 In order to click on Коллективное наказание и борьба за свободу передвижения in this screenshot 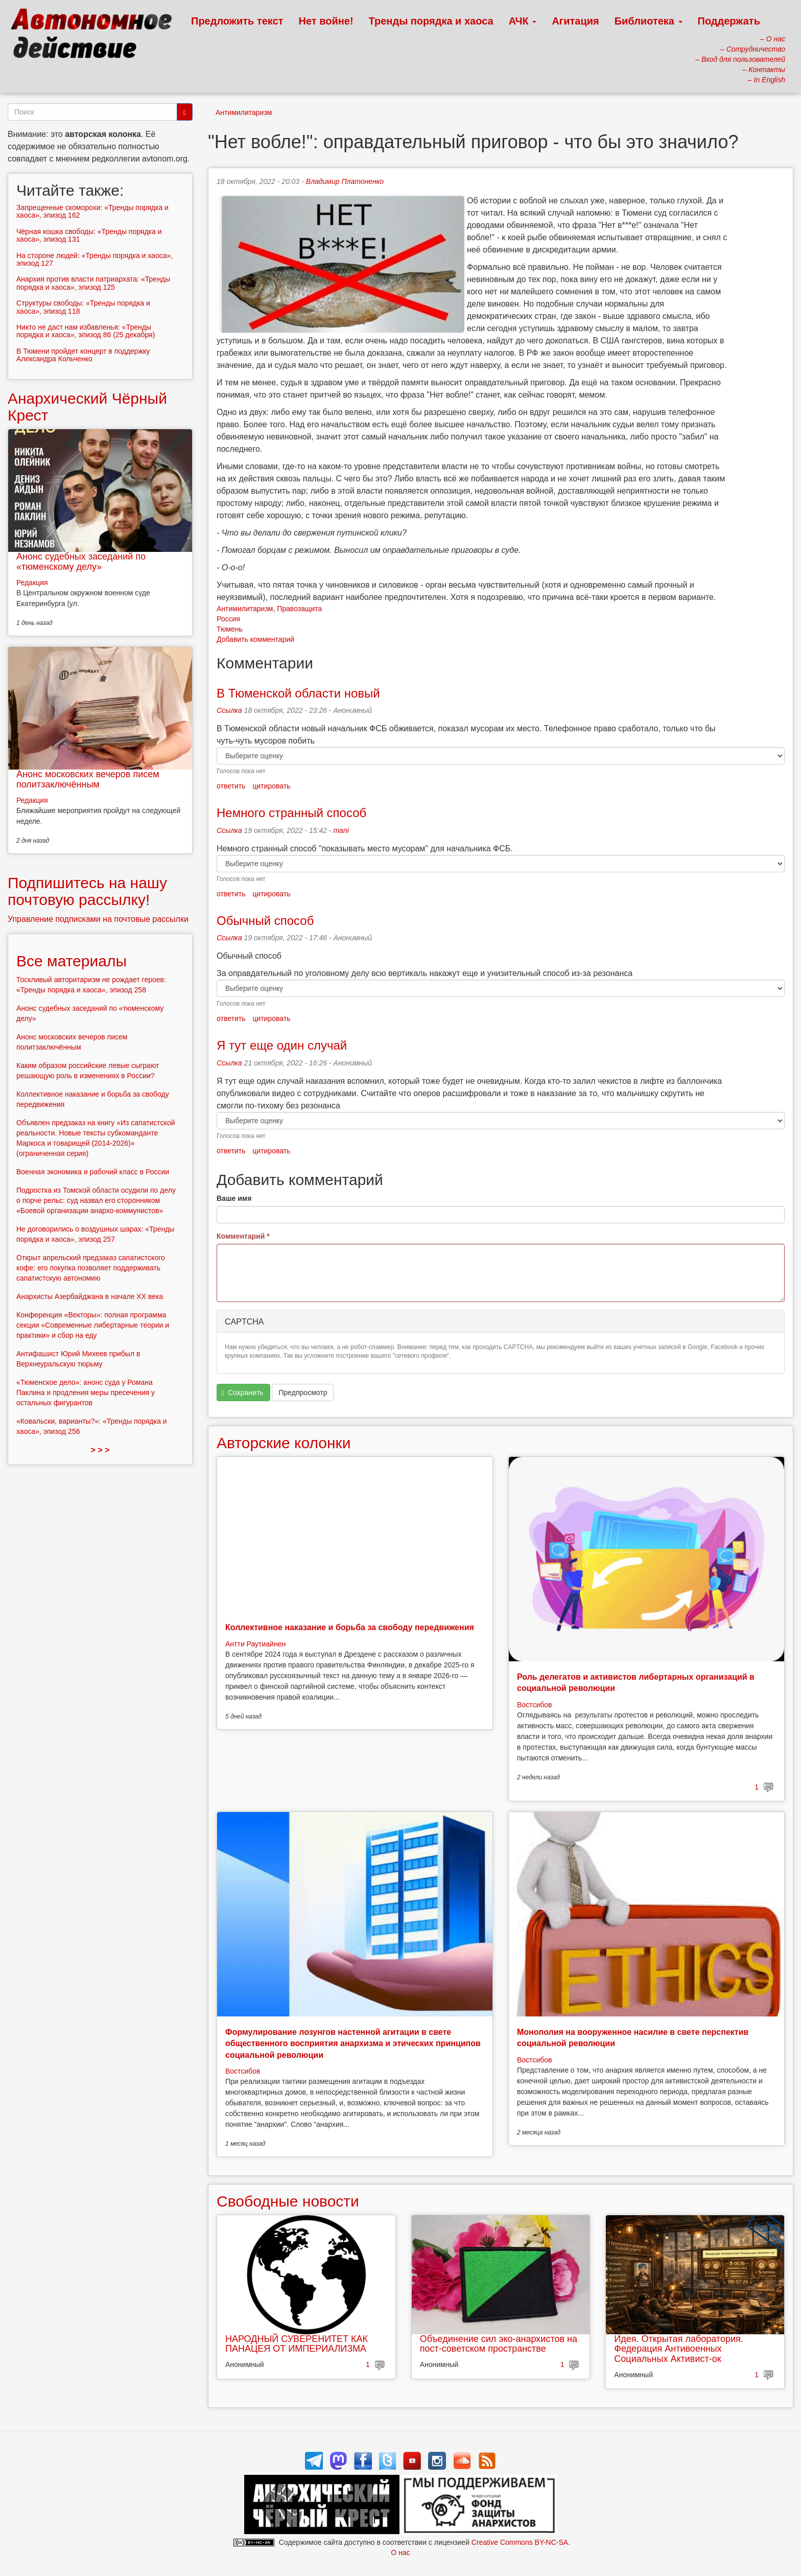, I will do `click(349, 1627)`.